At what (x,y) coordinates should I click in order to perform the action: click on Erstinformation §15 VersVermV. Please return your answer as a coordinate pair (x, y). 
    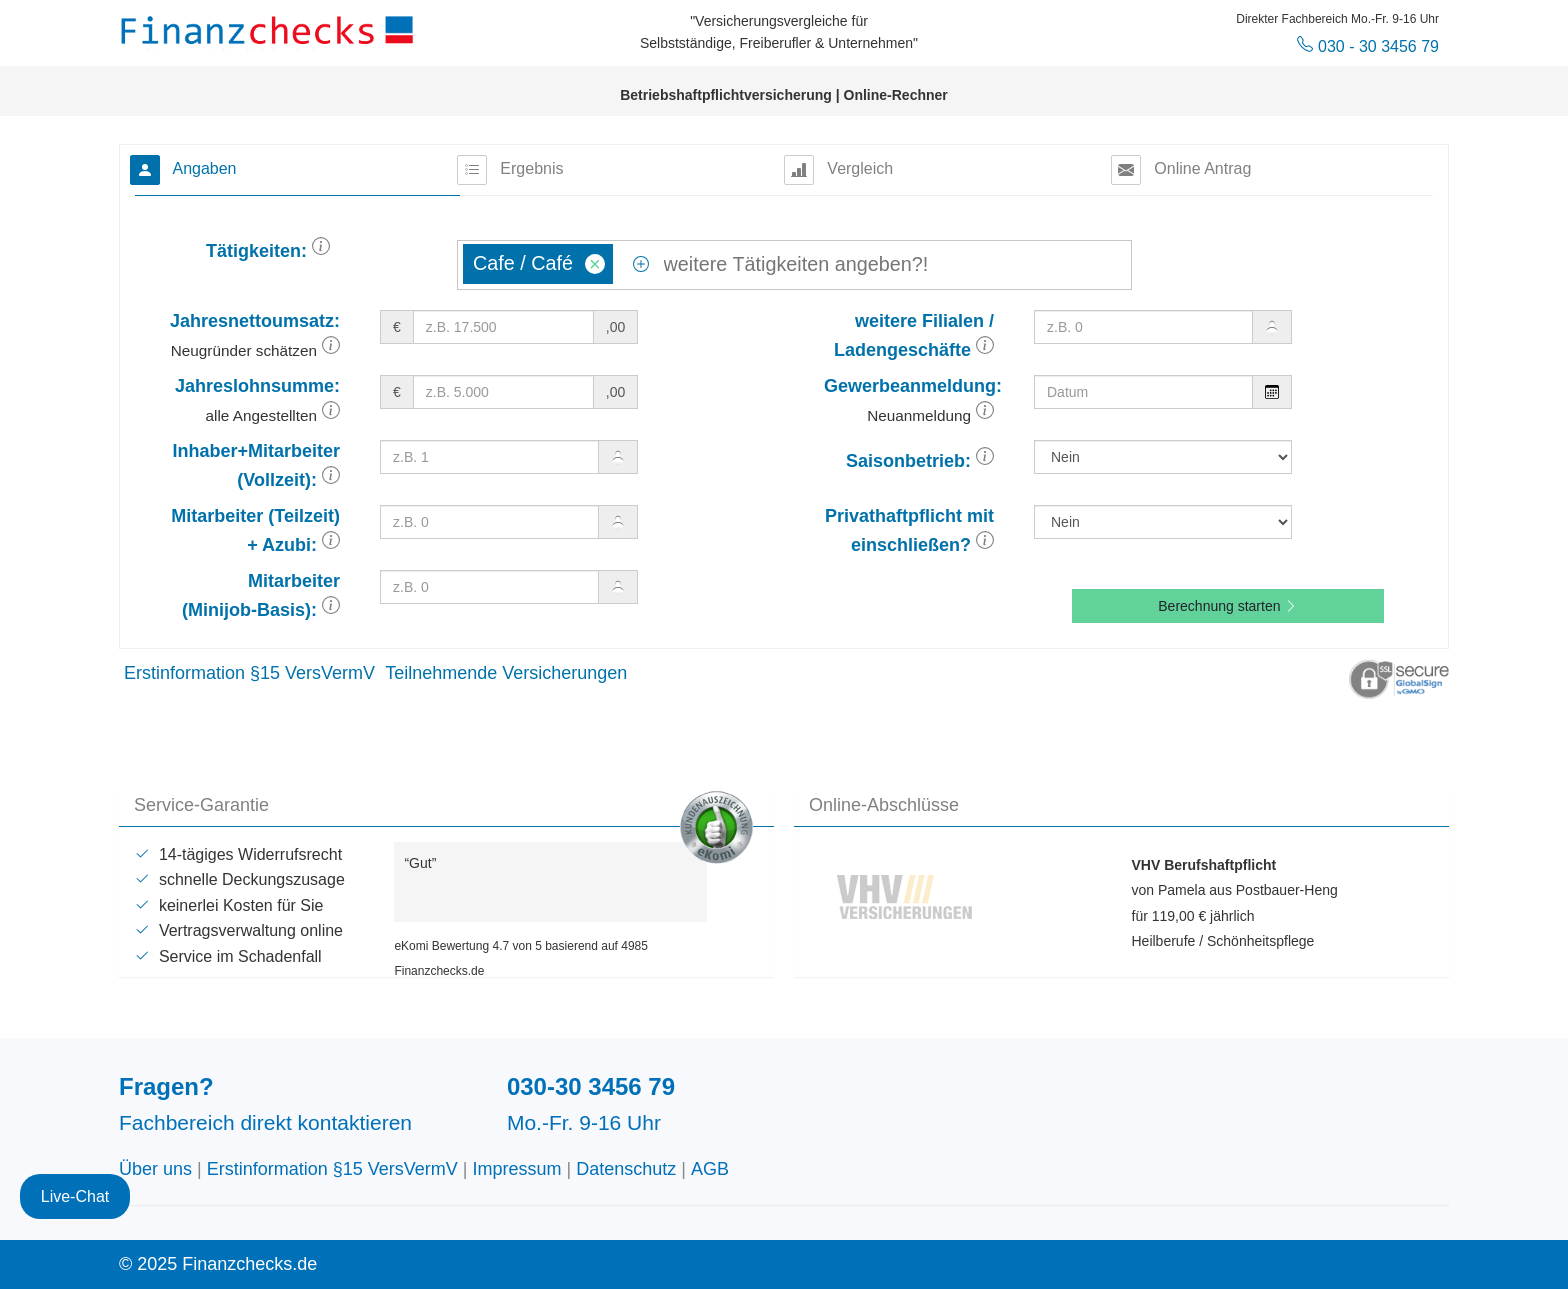
    Looking at the image, I should click on (249, 673).